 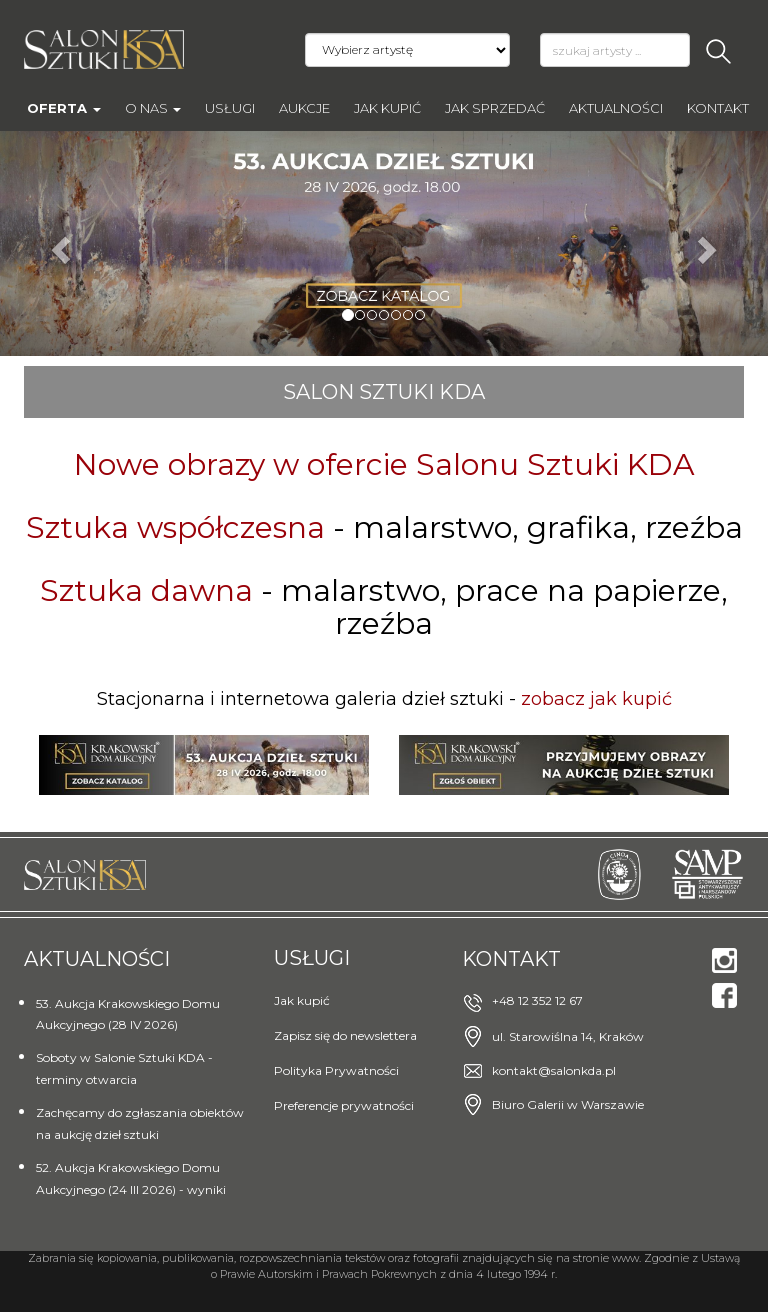 I want to click on AUKCJE, so click(x=304, y=108).